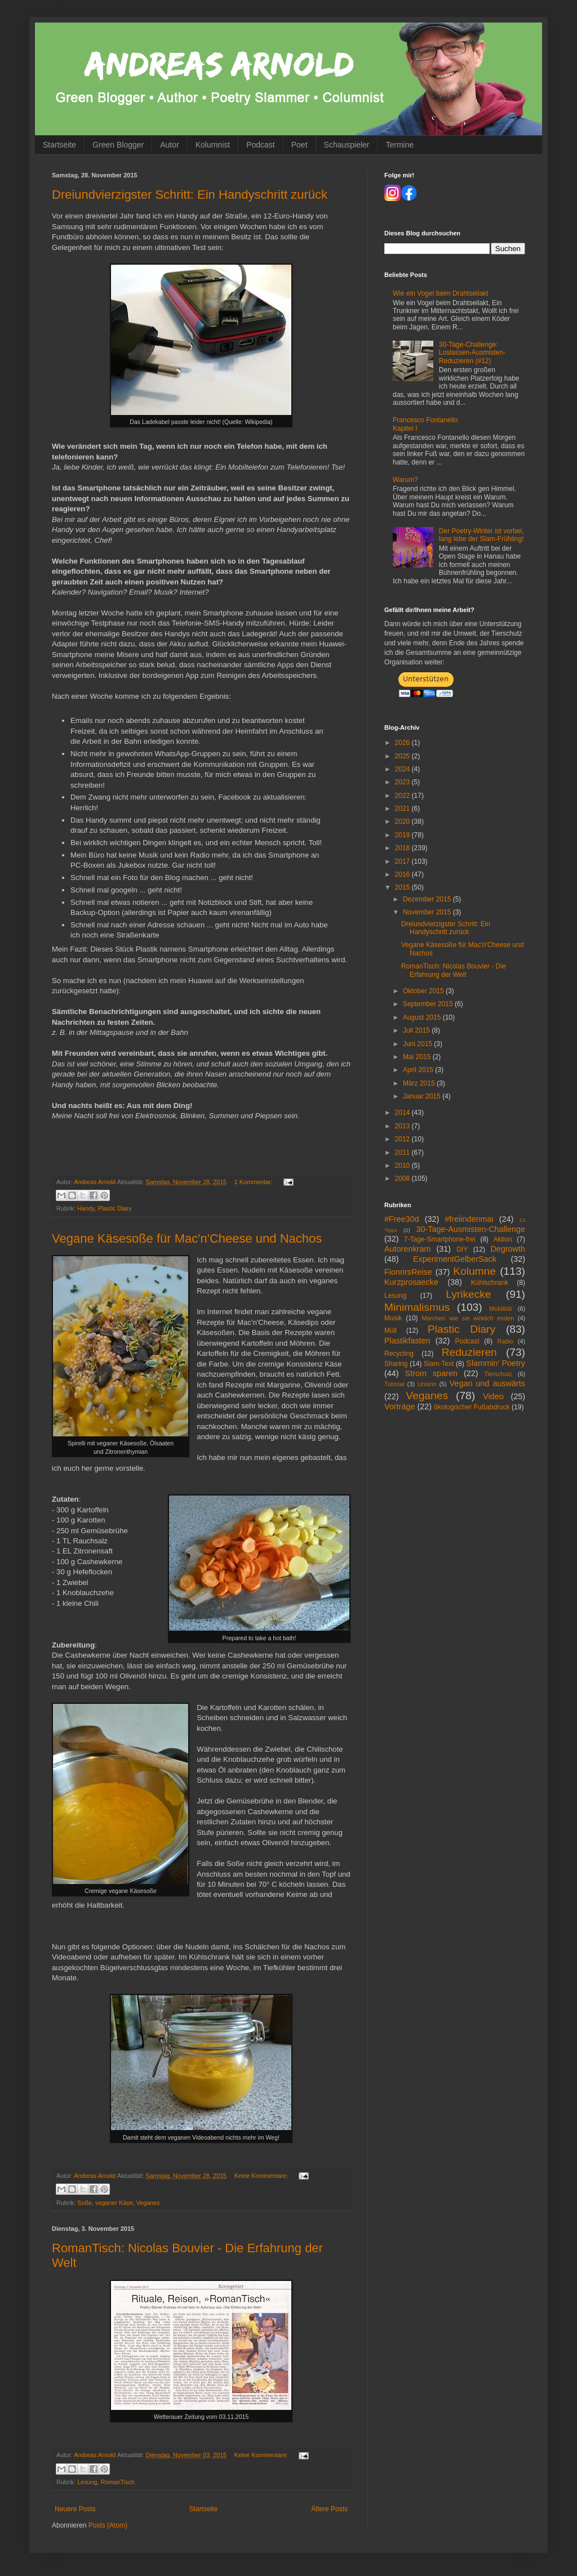 The image size is (577, 2576). What do you see at coordinates (403, 848) in the screenshot?
I see `2018` at bounding box center [403, 848].